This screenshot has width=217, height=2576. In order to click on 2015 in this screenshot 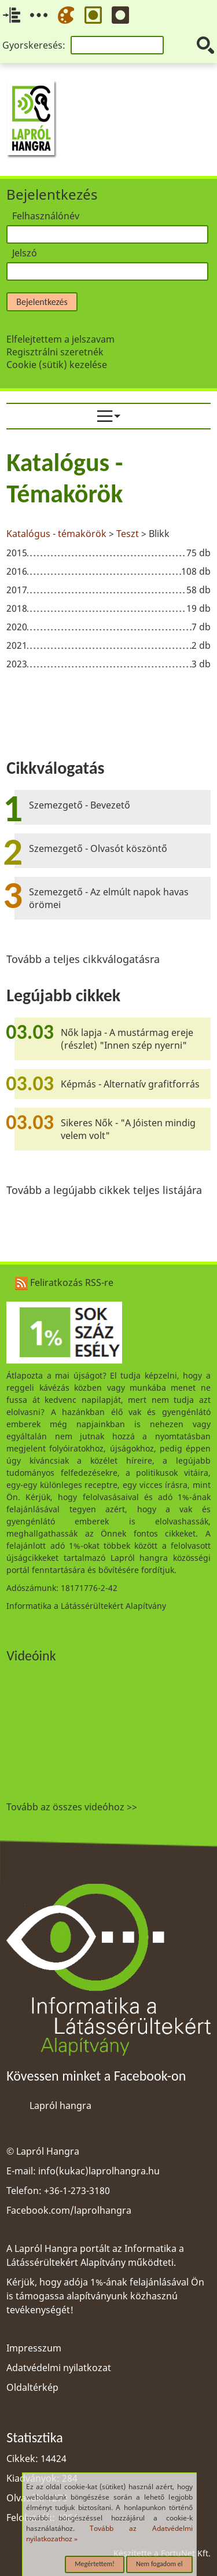, I will do `click(16, 552)`.